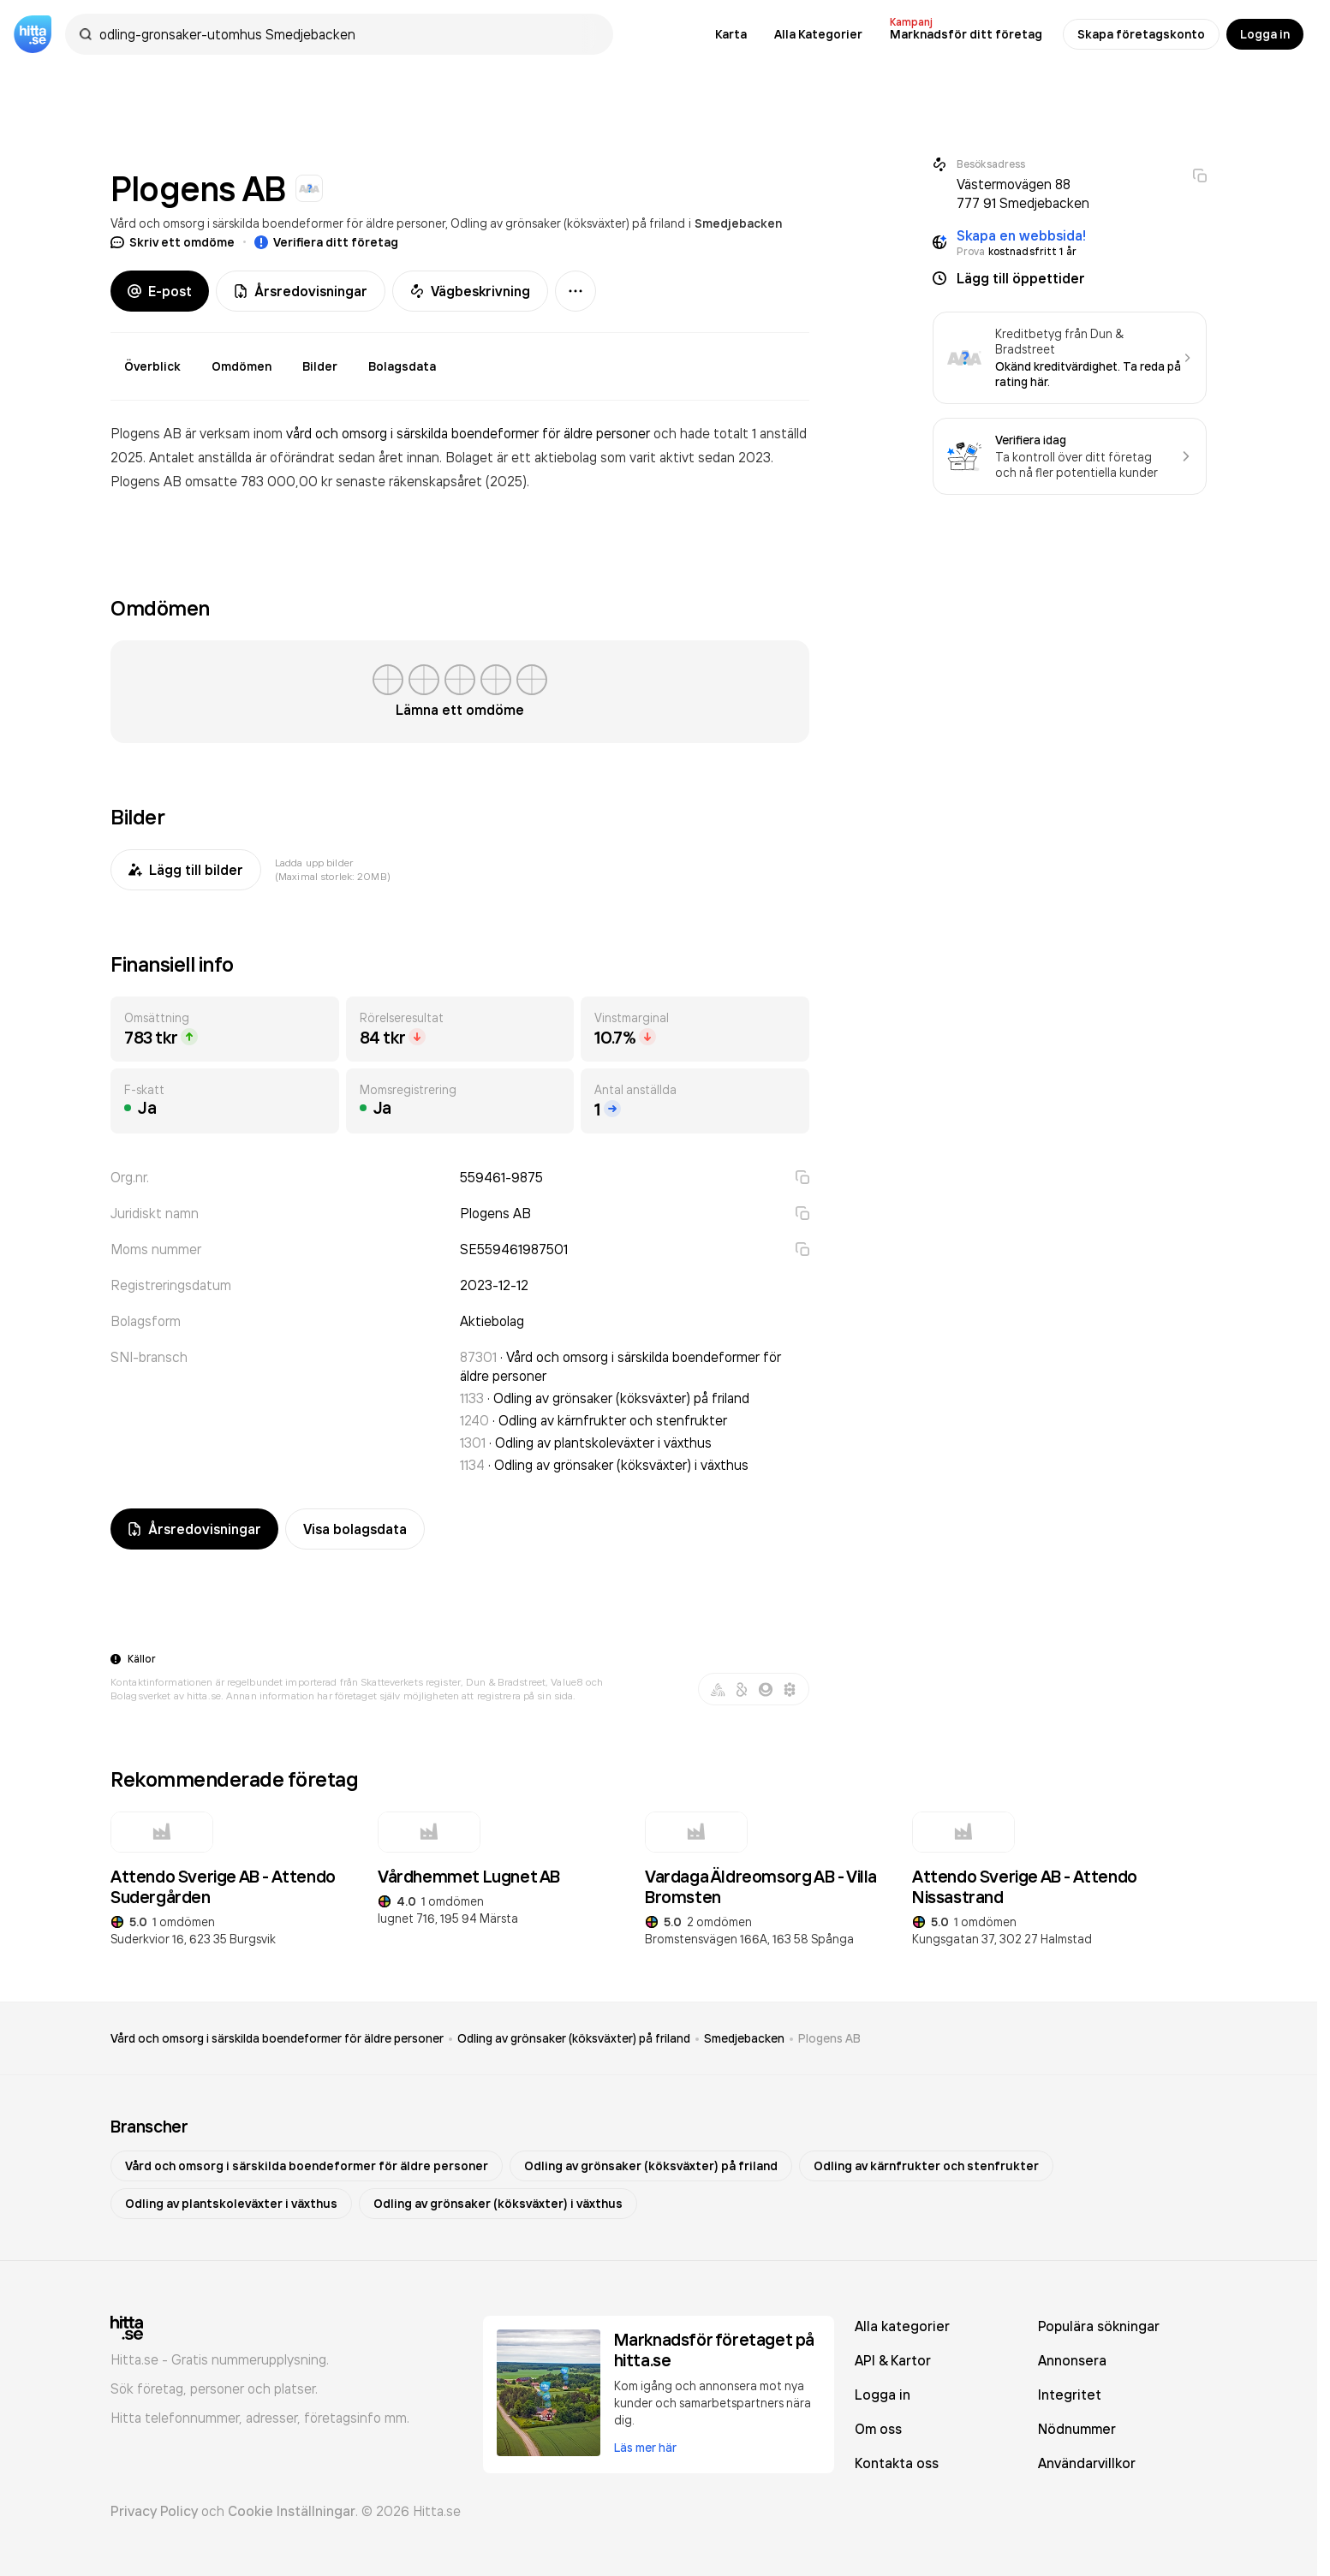  What do you see at coordinates (1069, 2394) in the screenshot?
I see `Integritet` at bounding box center [1069, 2394].